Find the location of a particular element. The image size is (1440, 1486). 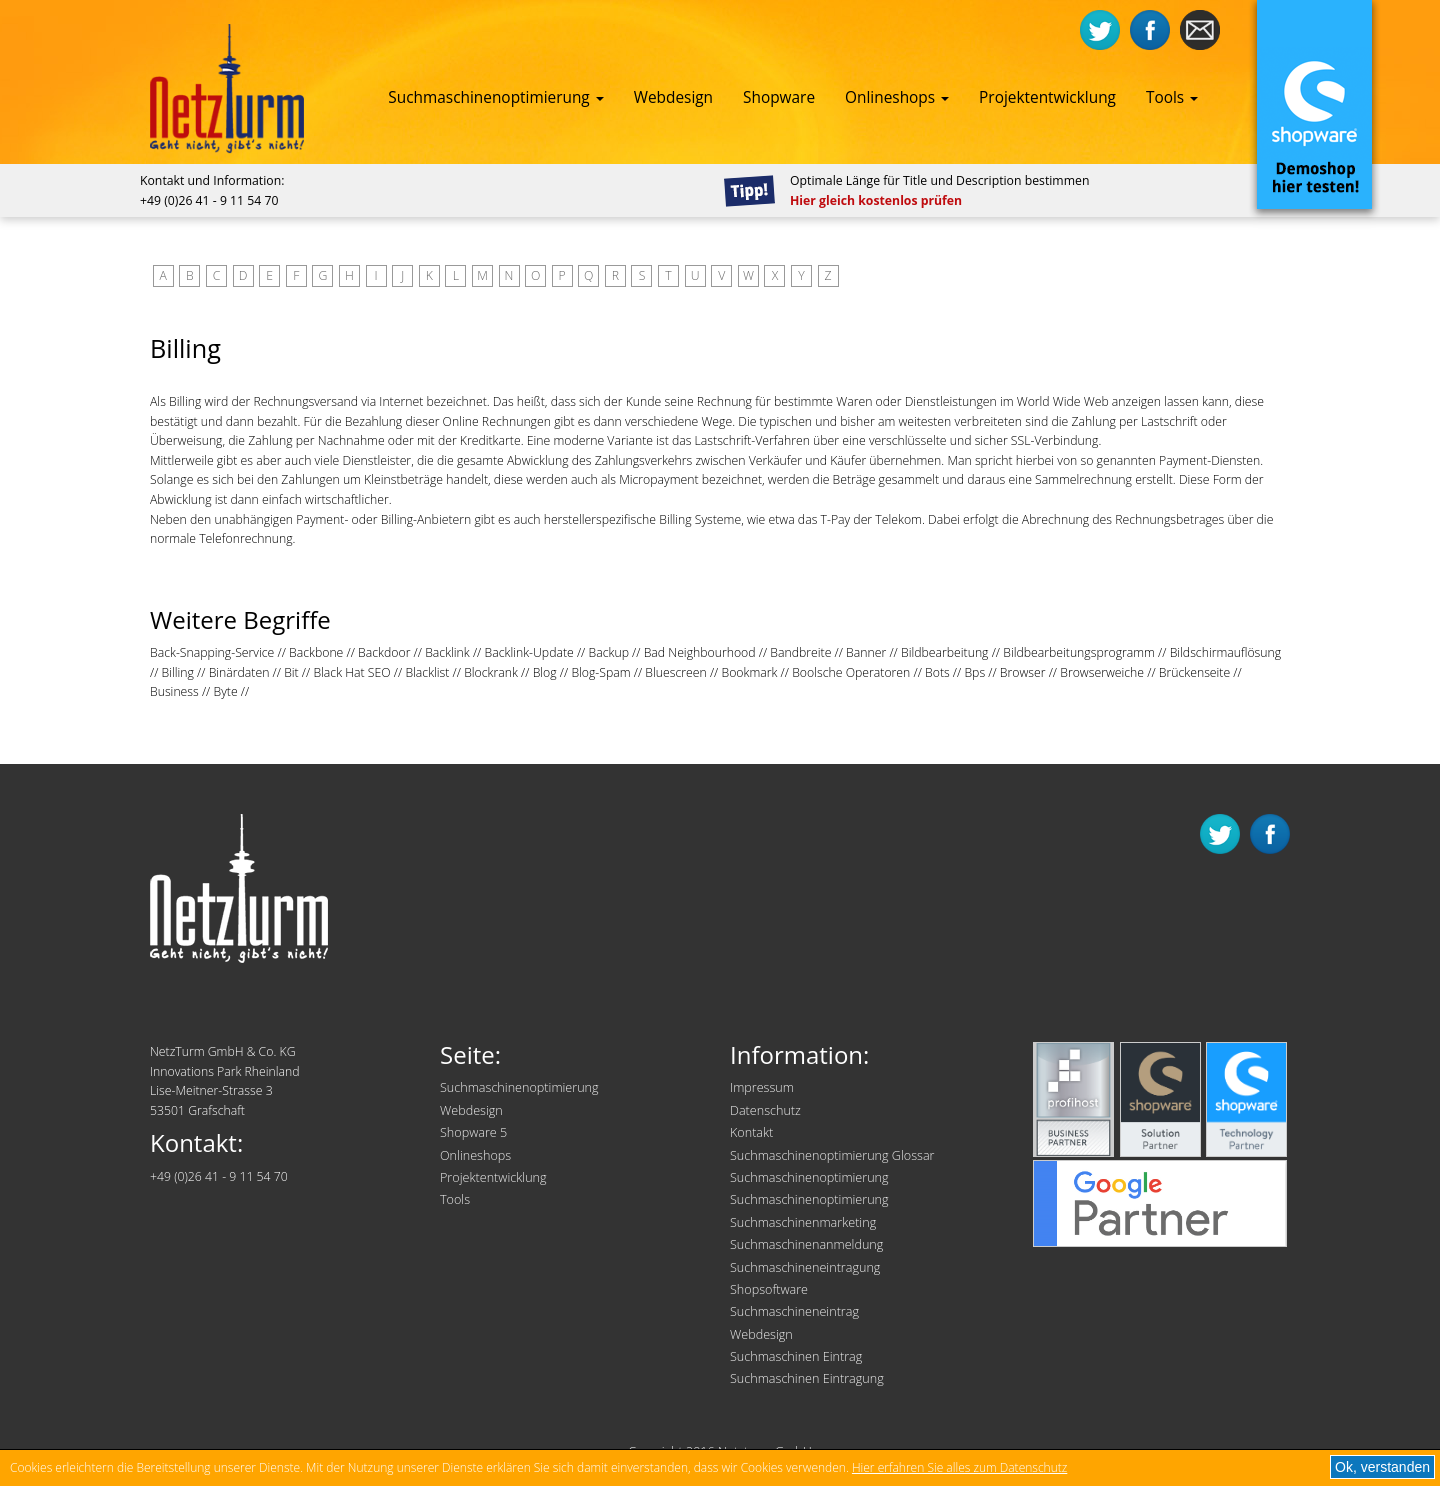

Tools is located at coordinates (1172, 97).